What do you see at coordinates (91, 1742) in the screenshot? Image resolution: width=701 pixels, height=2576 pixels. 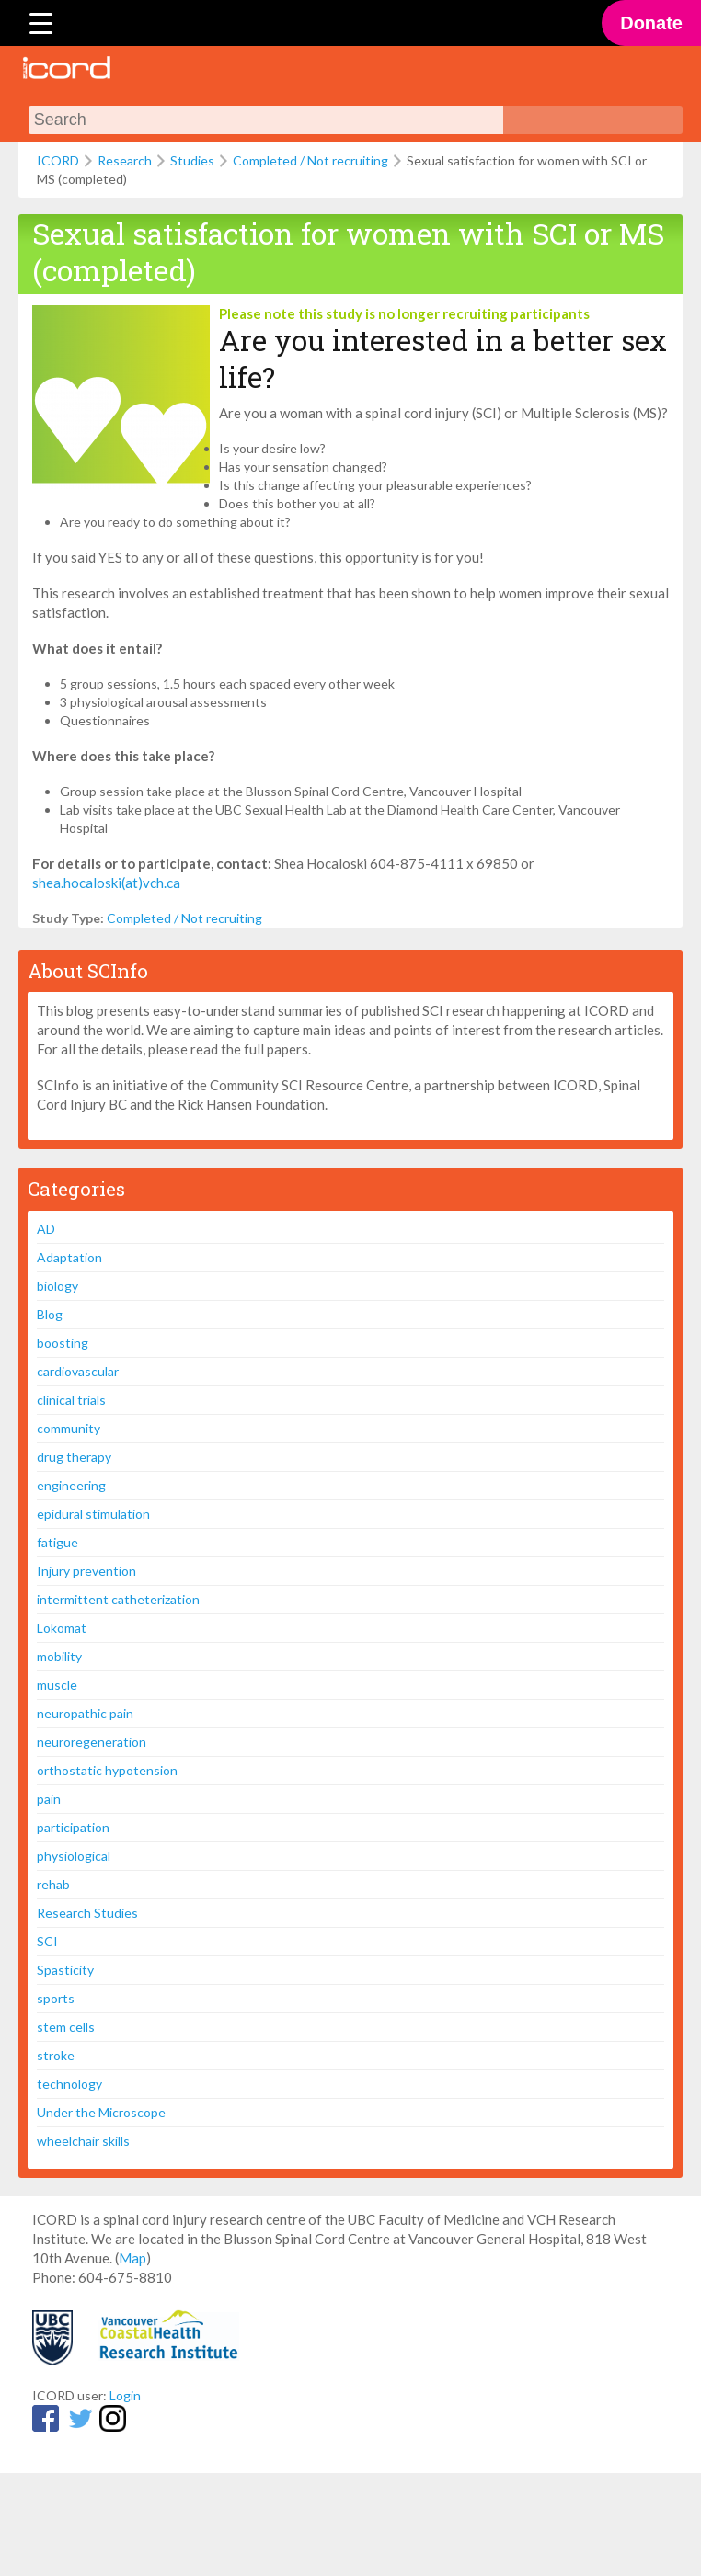 I see `neuroregeneration` at bounding box center [91, 1742].